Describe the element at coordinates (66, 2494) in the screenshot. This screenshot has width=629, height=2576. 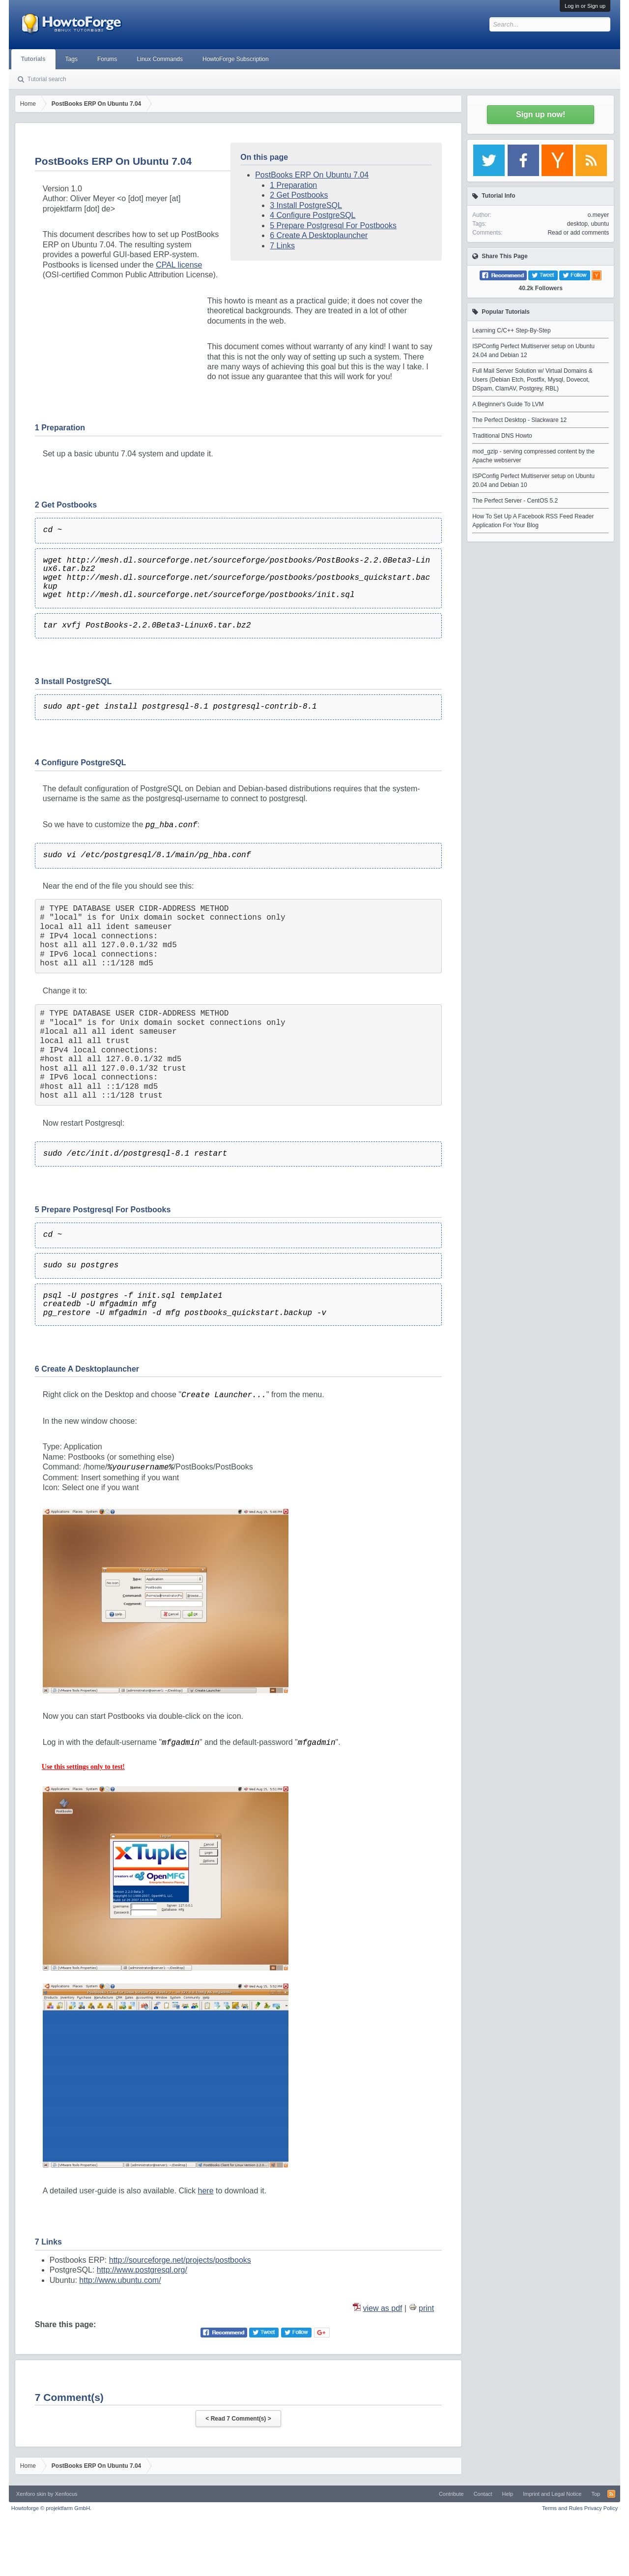
I see `Xenfocus` at that location.